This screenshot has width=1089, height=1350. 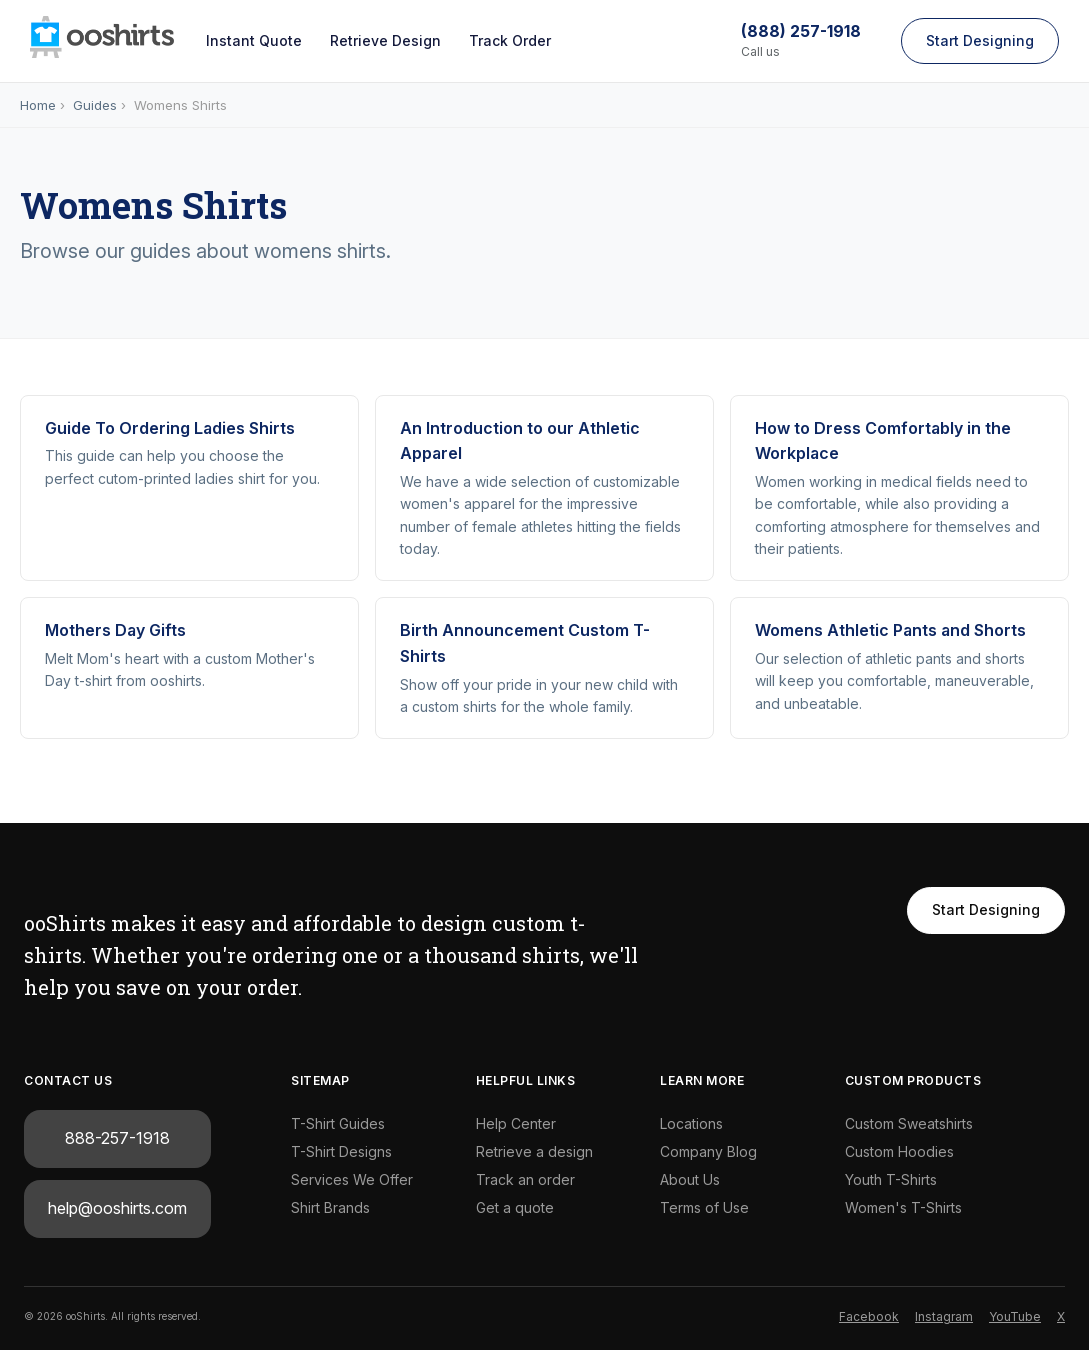 I want to click on Track an order, so click(x=525, y=1179).